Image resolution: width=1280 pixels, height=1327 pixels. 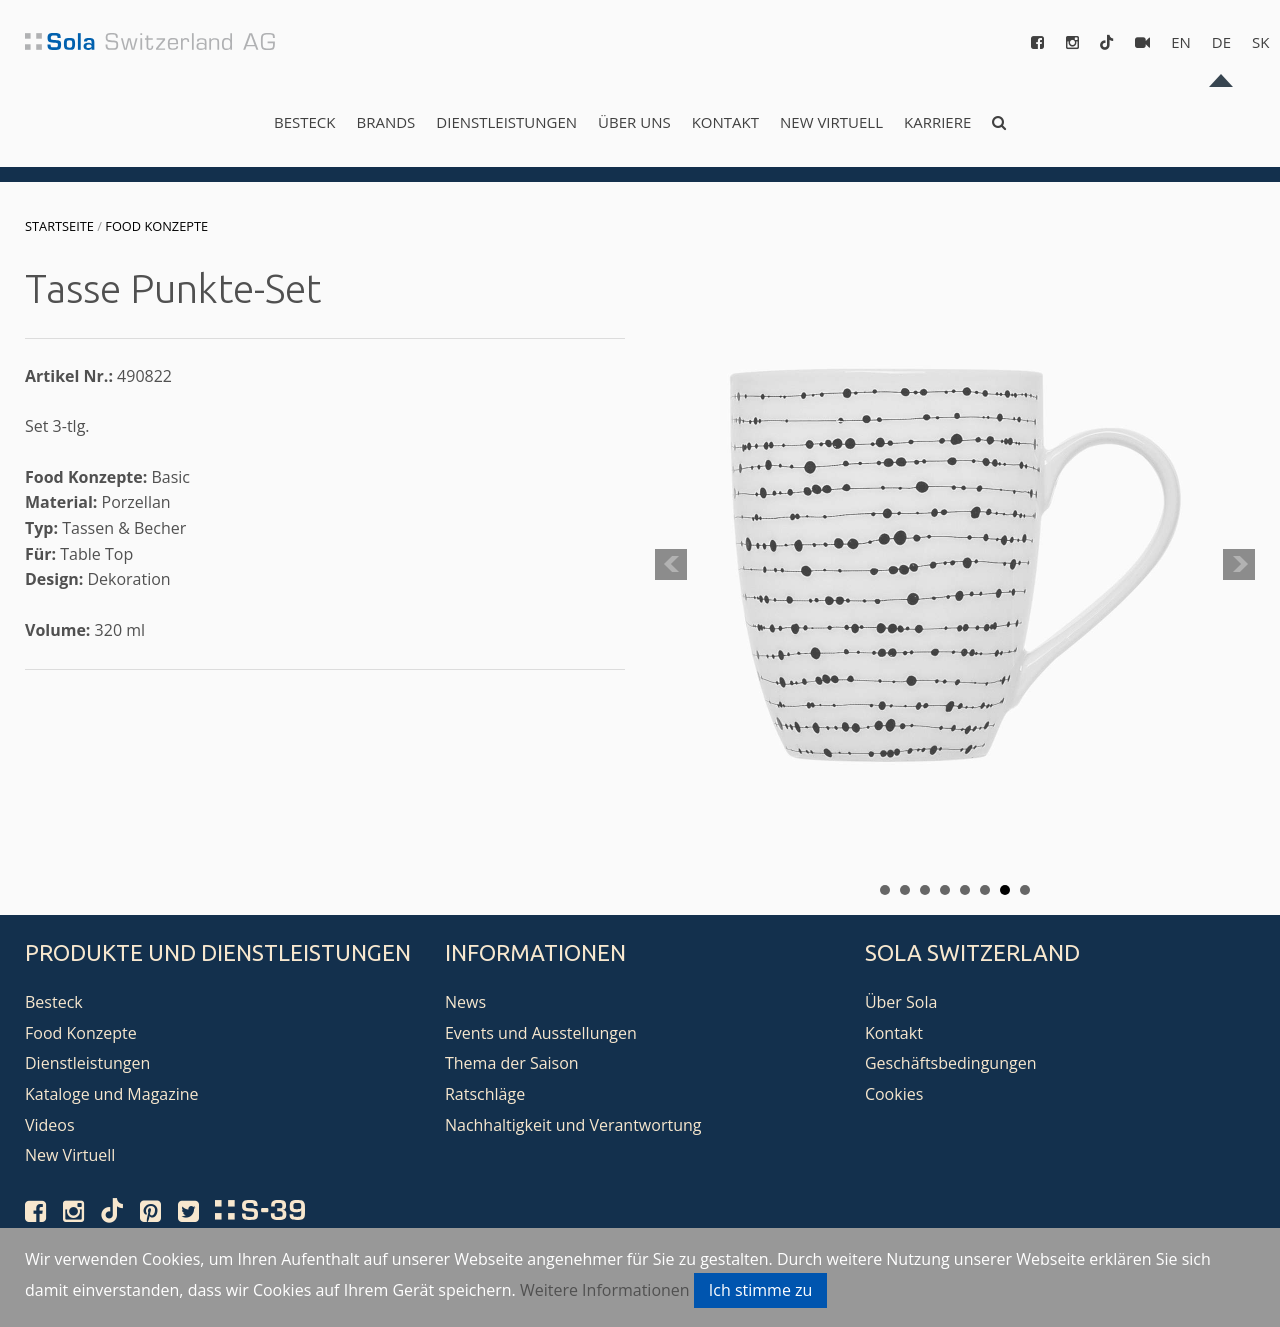 I want to click on Prev, so click(x=671, y=565).